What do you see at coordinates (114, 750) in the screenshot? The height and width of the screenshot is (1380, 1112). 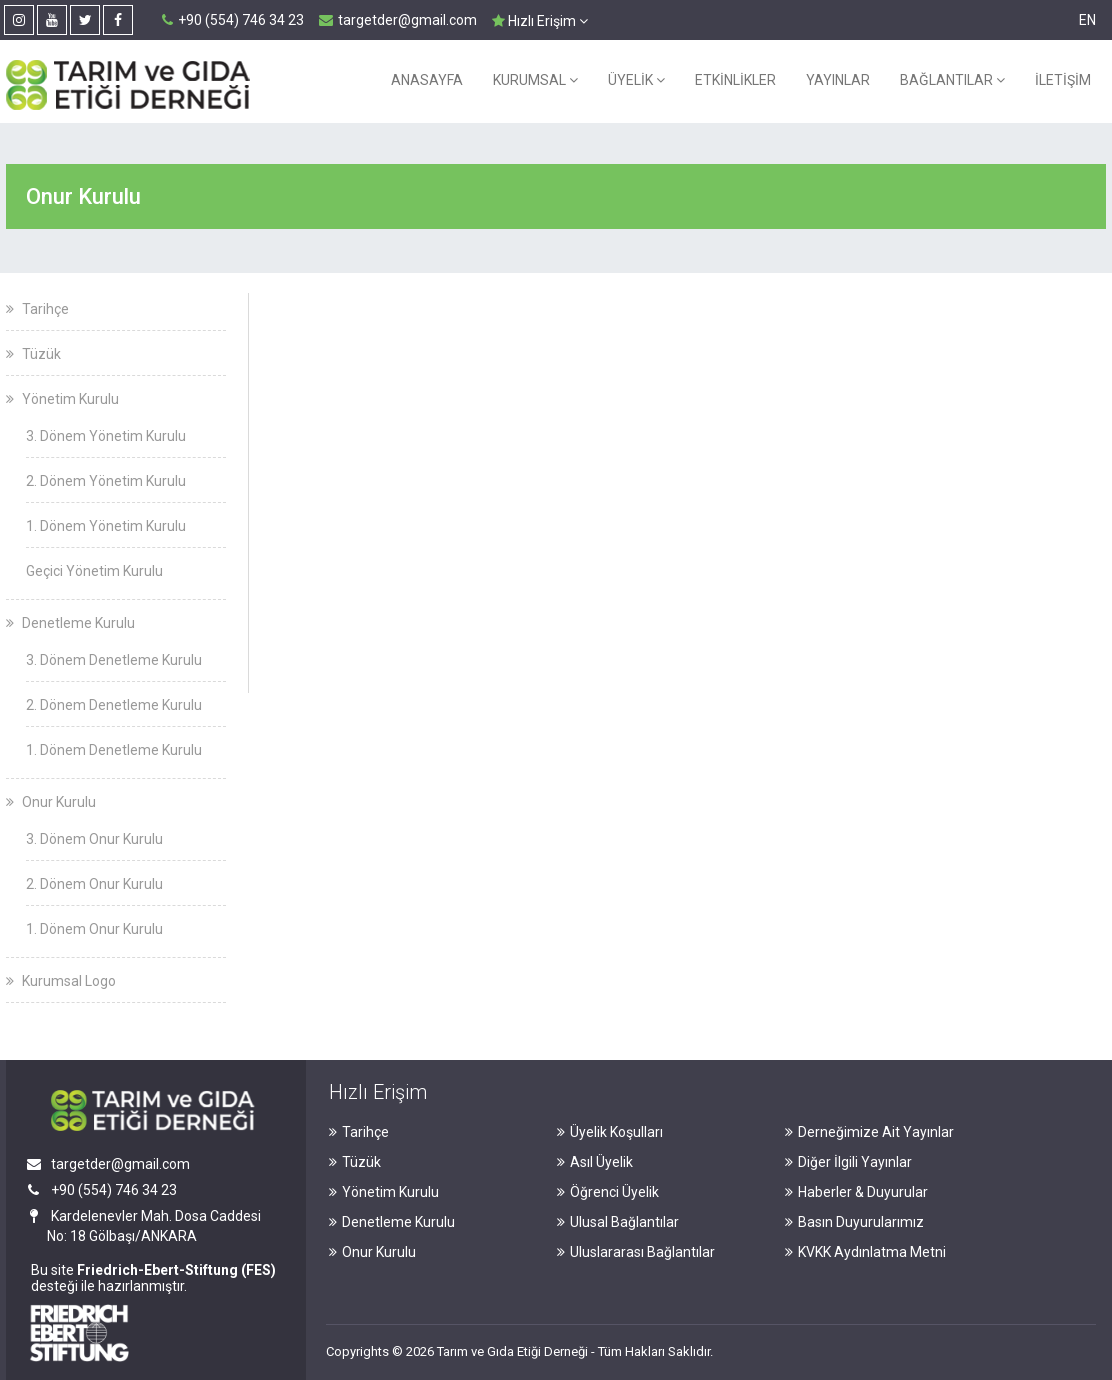 I see `1. Dönem Denetleme Kurulu` at bounding box center [114, 750].